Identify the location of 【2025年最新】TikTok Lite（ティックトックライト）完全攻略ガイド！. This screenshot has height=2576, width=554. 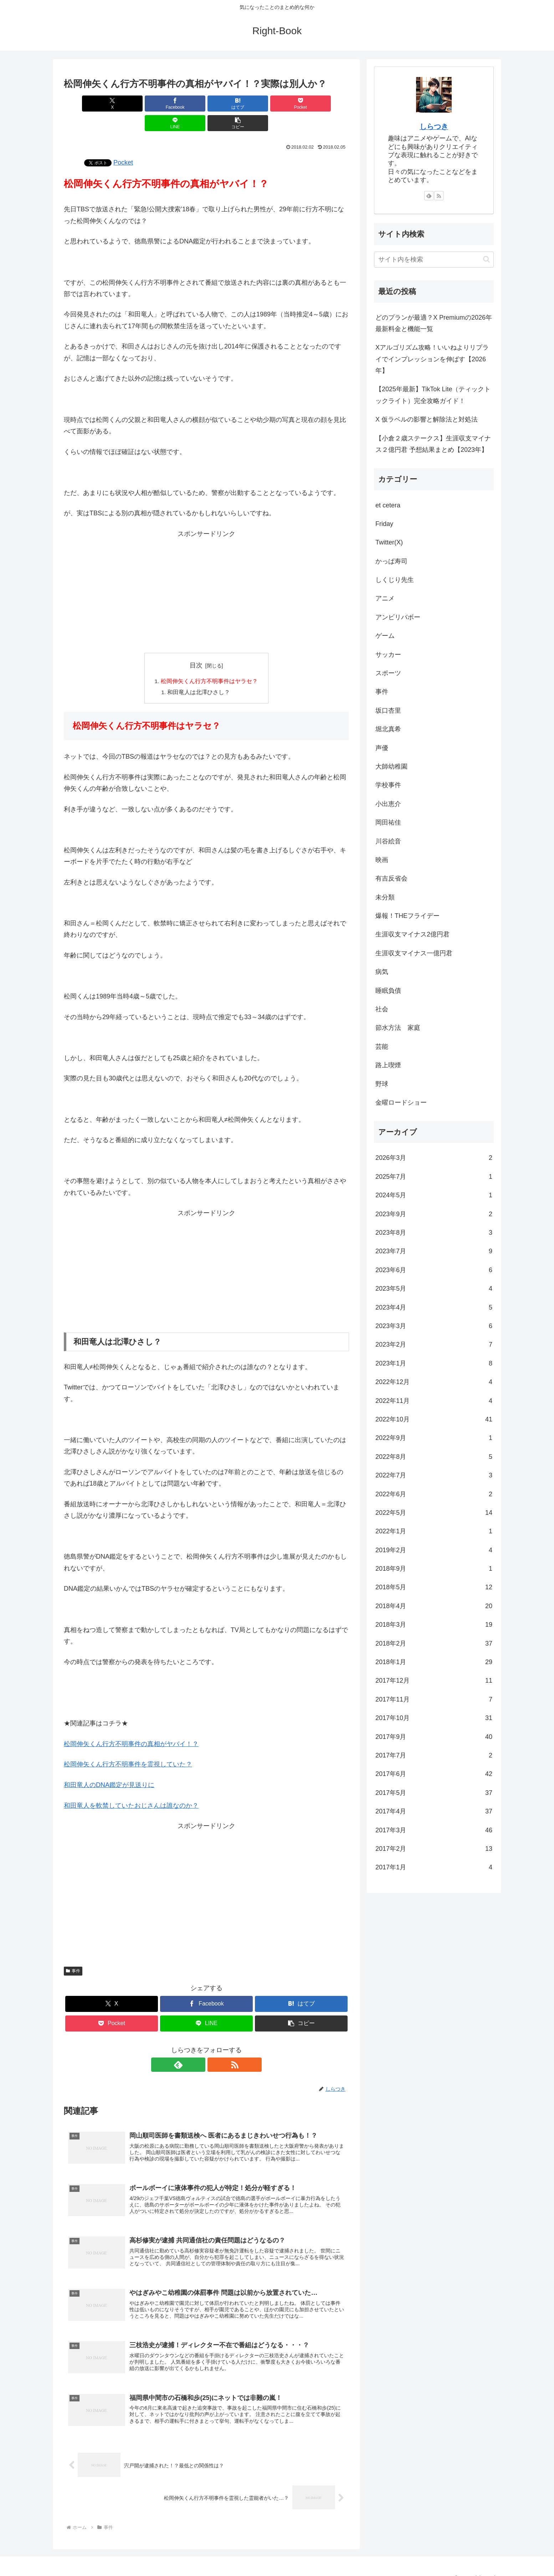
(433, 395).